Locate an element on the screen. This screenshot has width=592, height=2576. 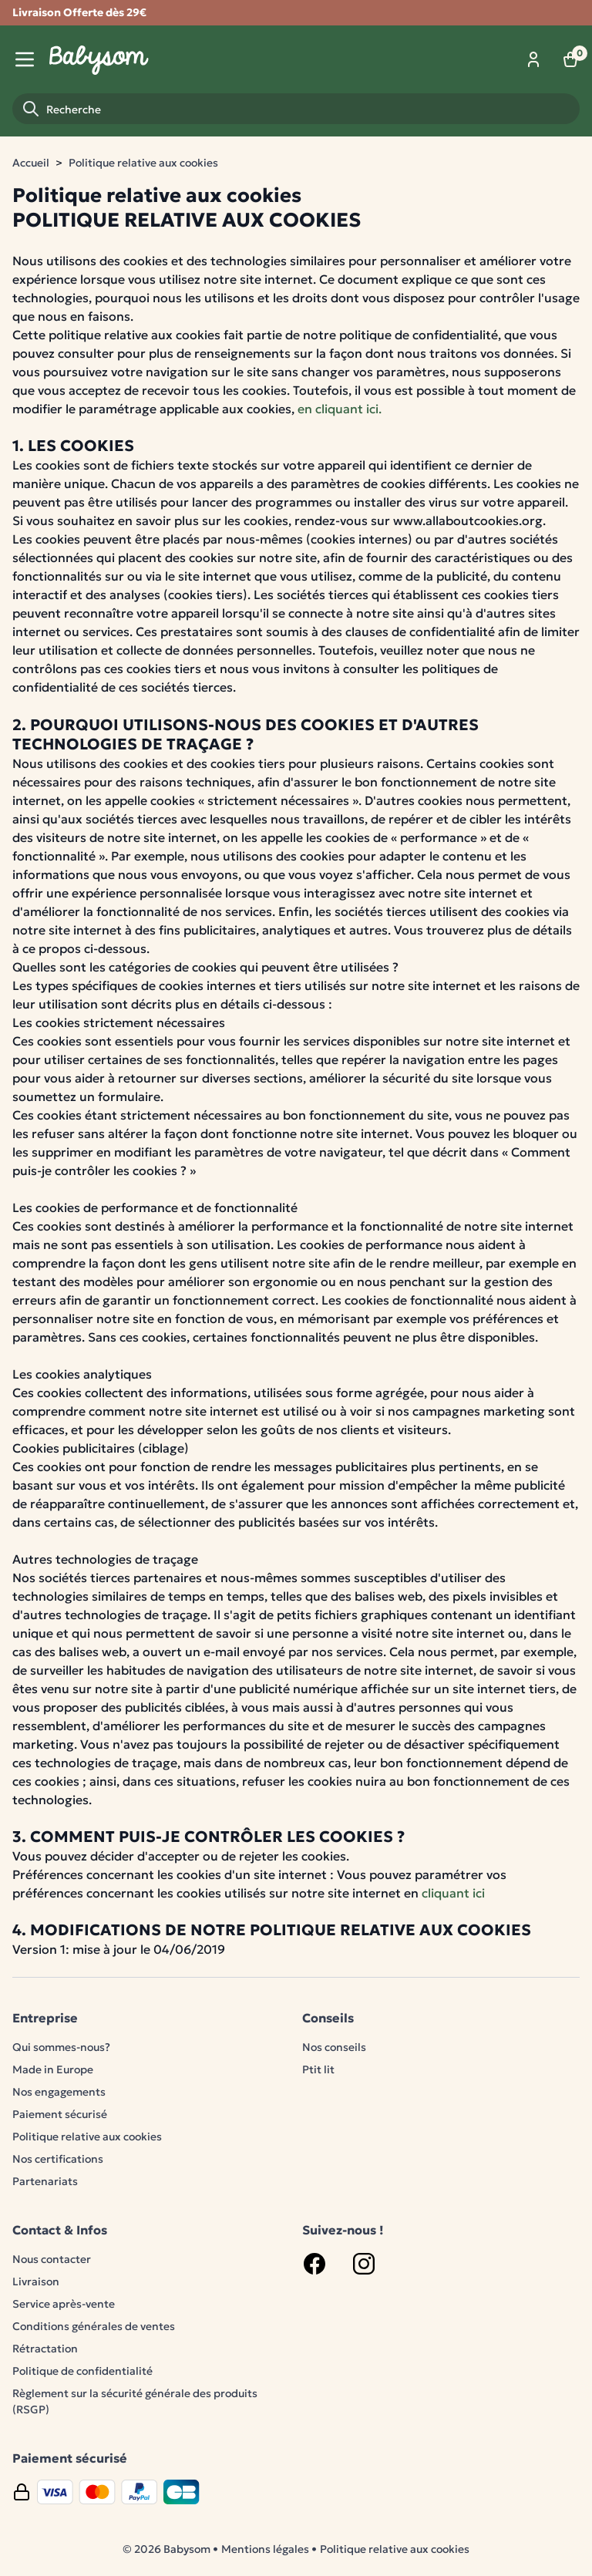
Politique de confidentialité is located at coordinates (82, 2371).